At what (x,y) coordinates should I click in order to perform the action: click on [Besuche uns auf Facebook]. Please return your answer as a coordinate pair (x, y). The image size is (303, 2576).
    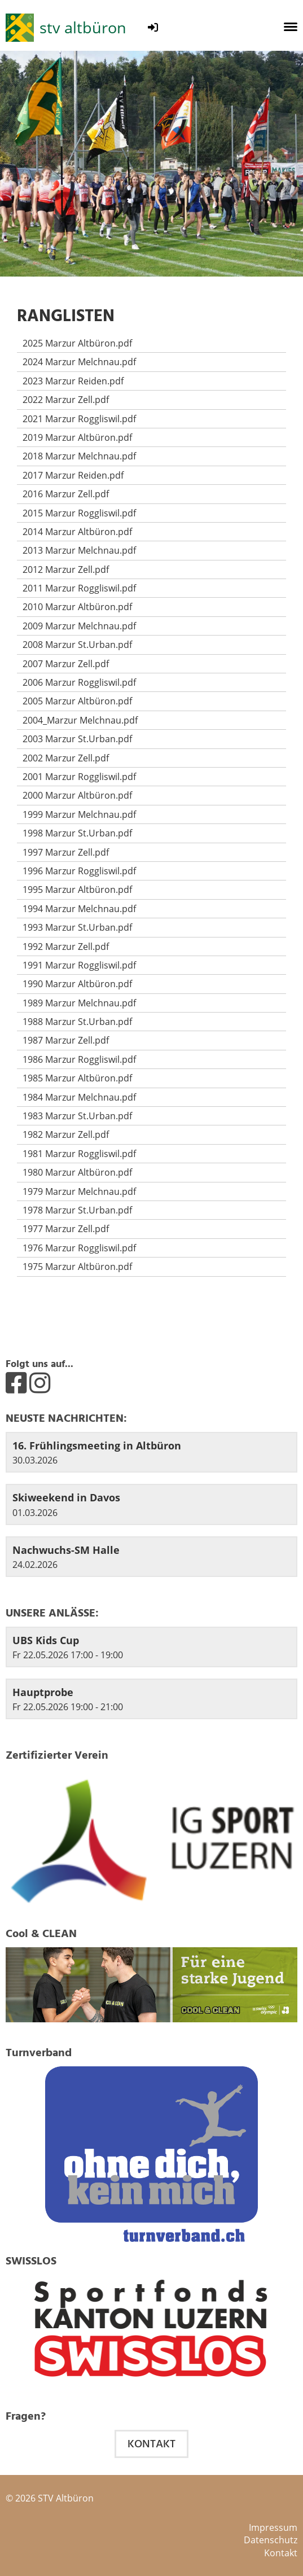
    Looking at the image, I should click on (16, 1382).